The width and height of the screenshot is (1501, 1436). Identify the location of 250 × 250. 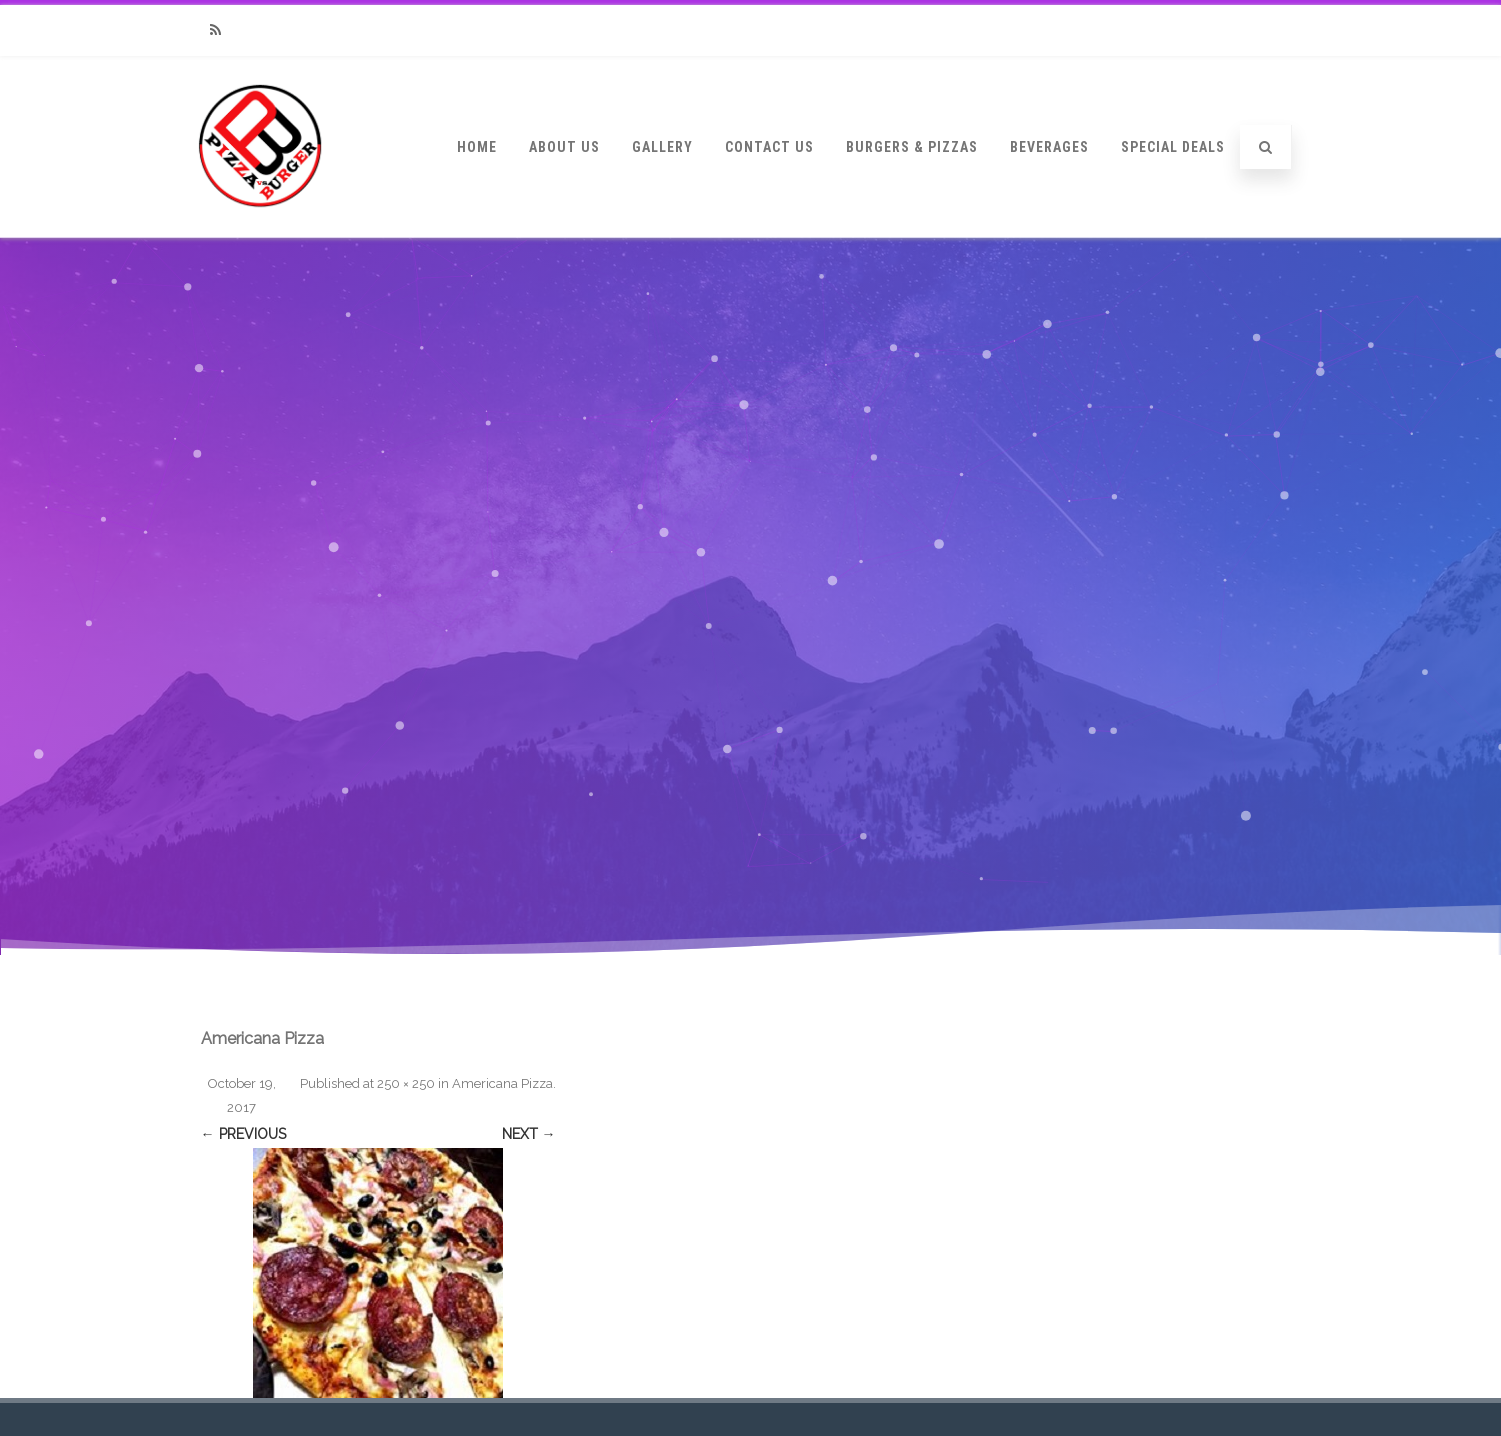
(406, 1083).